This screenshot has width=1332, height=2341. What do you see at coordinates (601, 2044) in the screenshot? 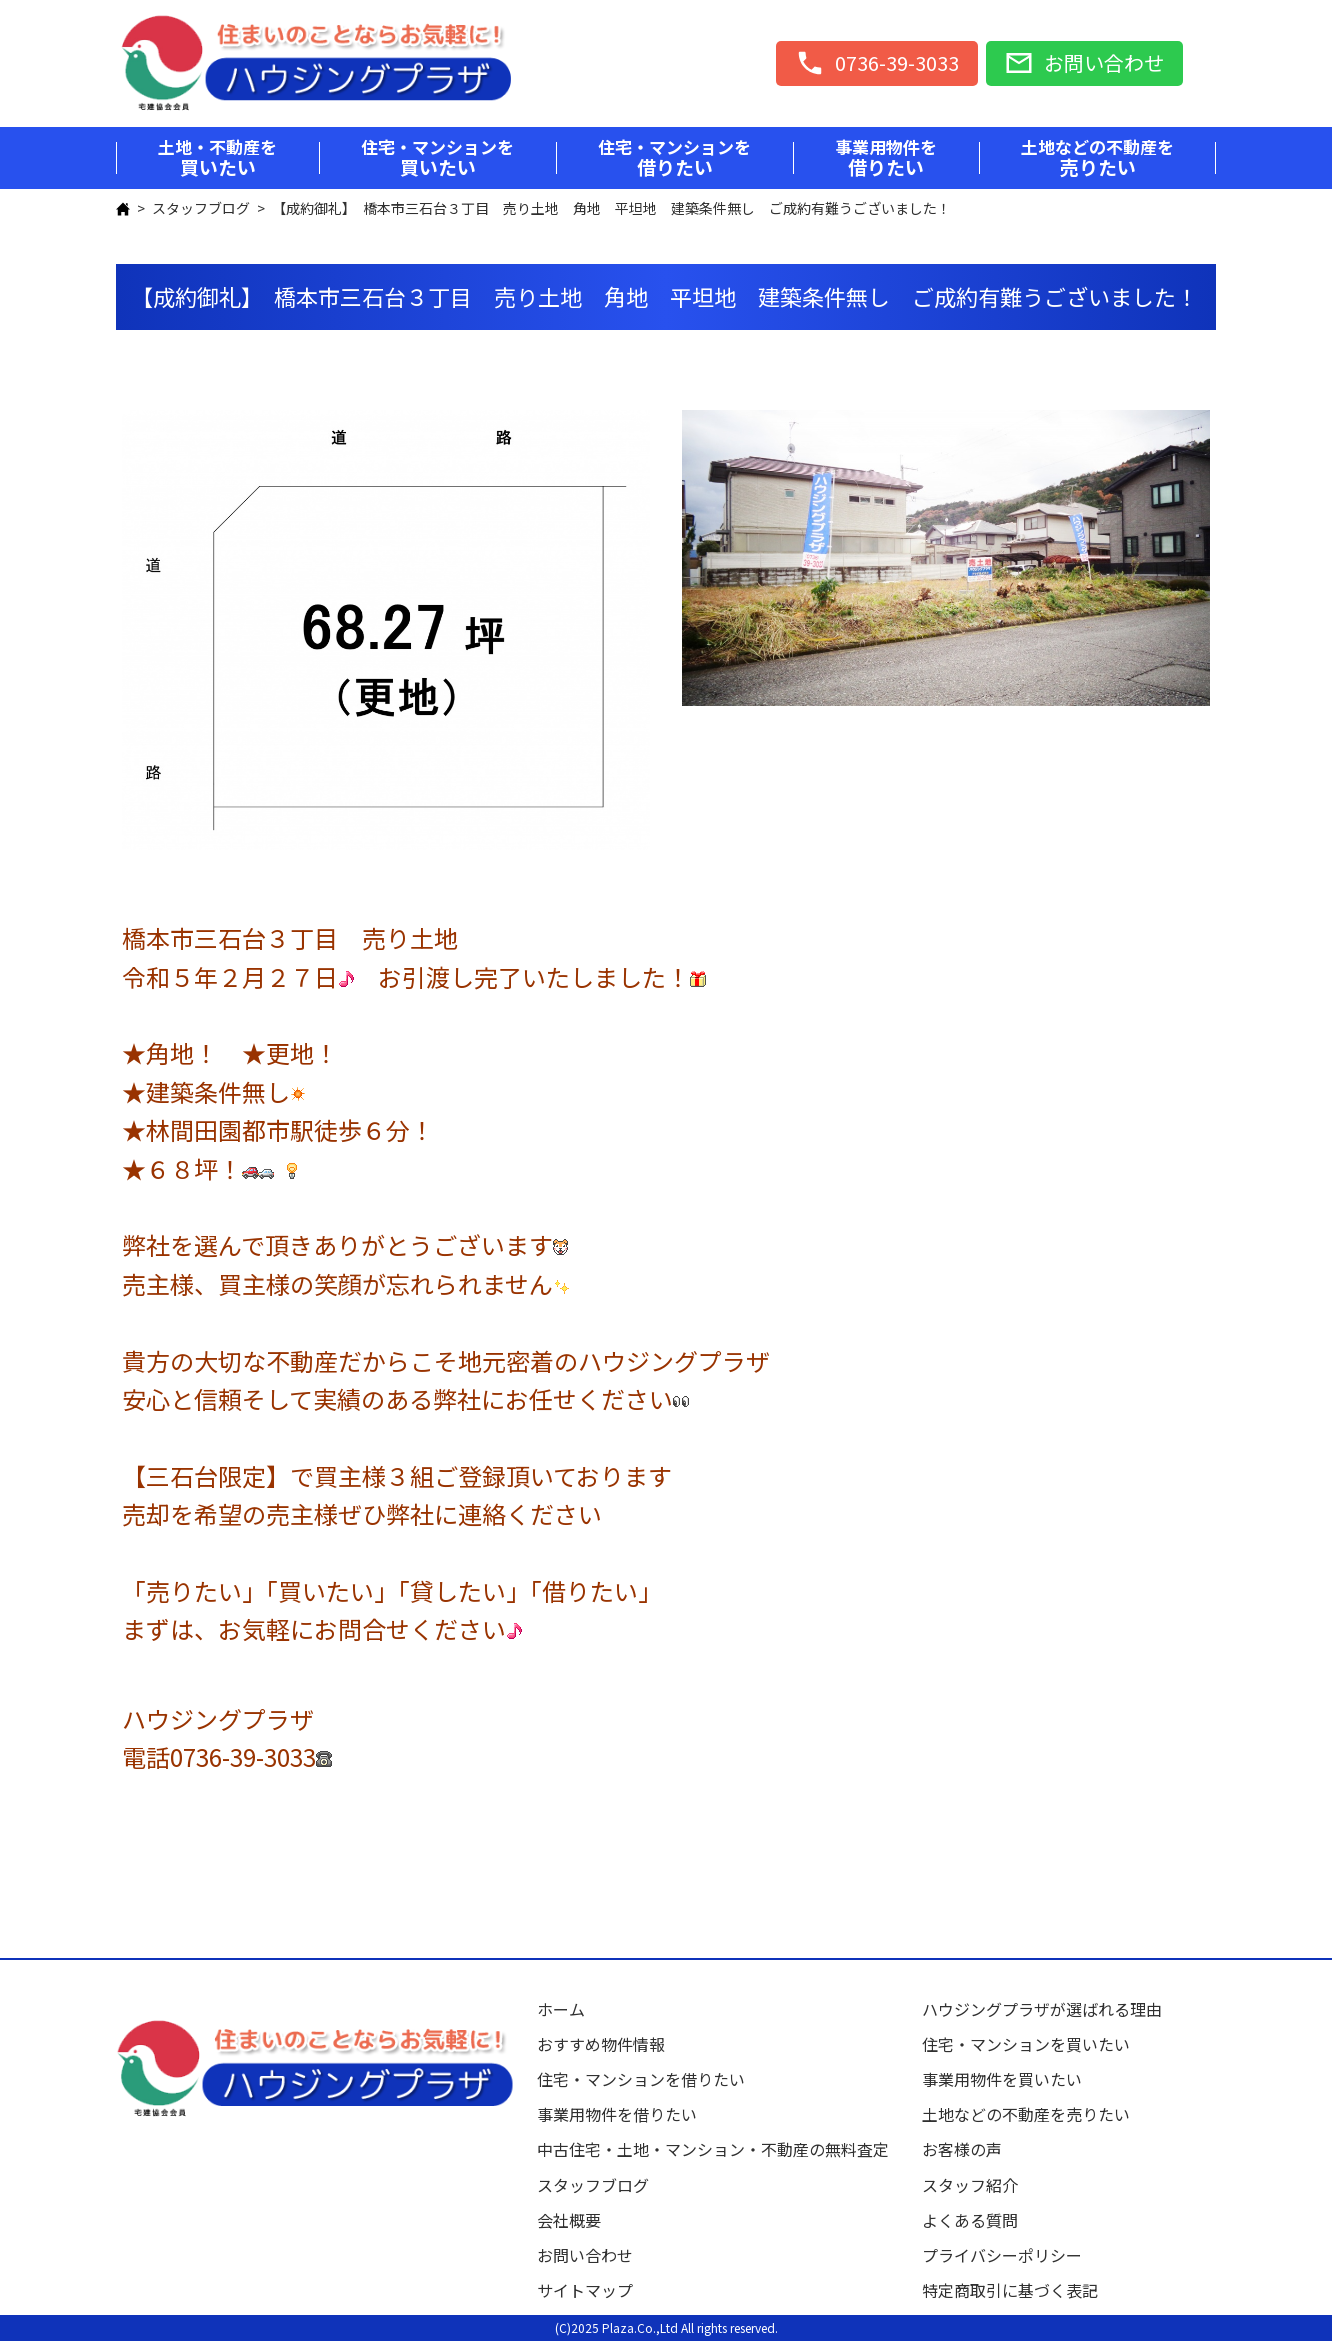
I see `おすすめ物件情報` at bounding box center [601, 2044].